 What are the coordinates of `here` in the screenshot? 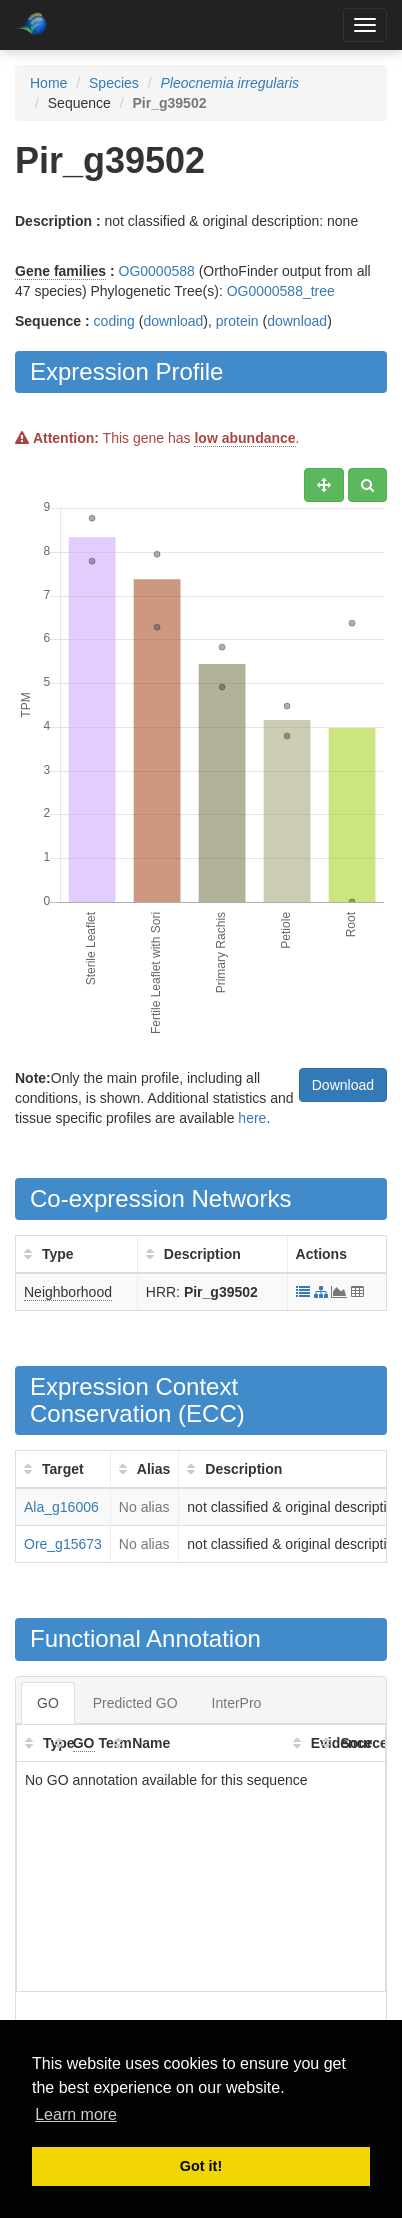 It's located at (252, 1118).